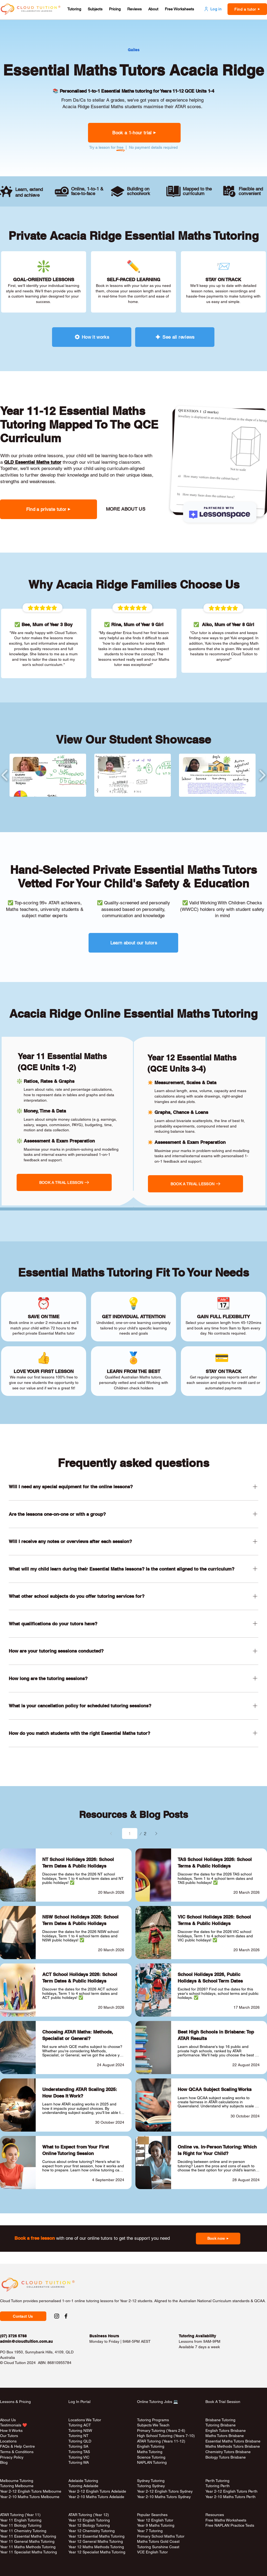  I want to click on Terms & Conditions, so click(17, 2452).